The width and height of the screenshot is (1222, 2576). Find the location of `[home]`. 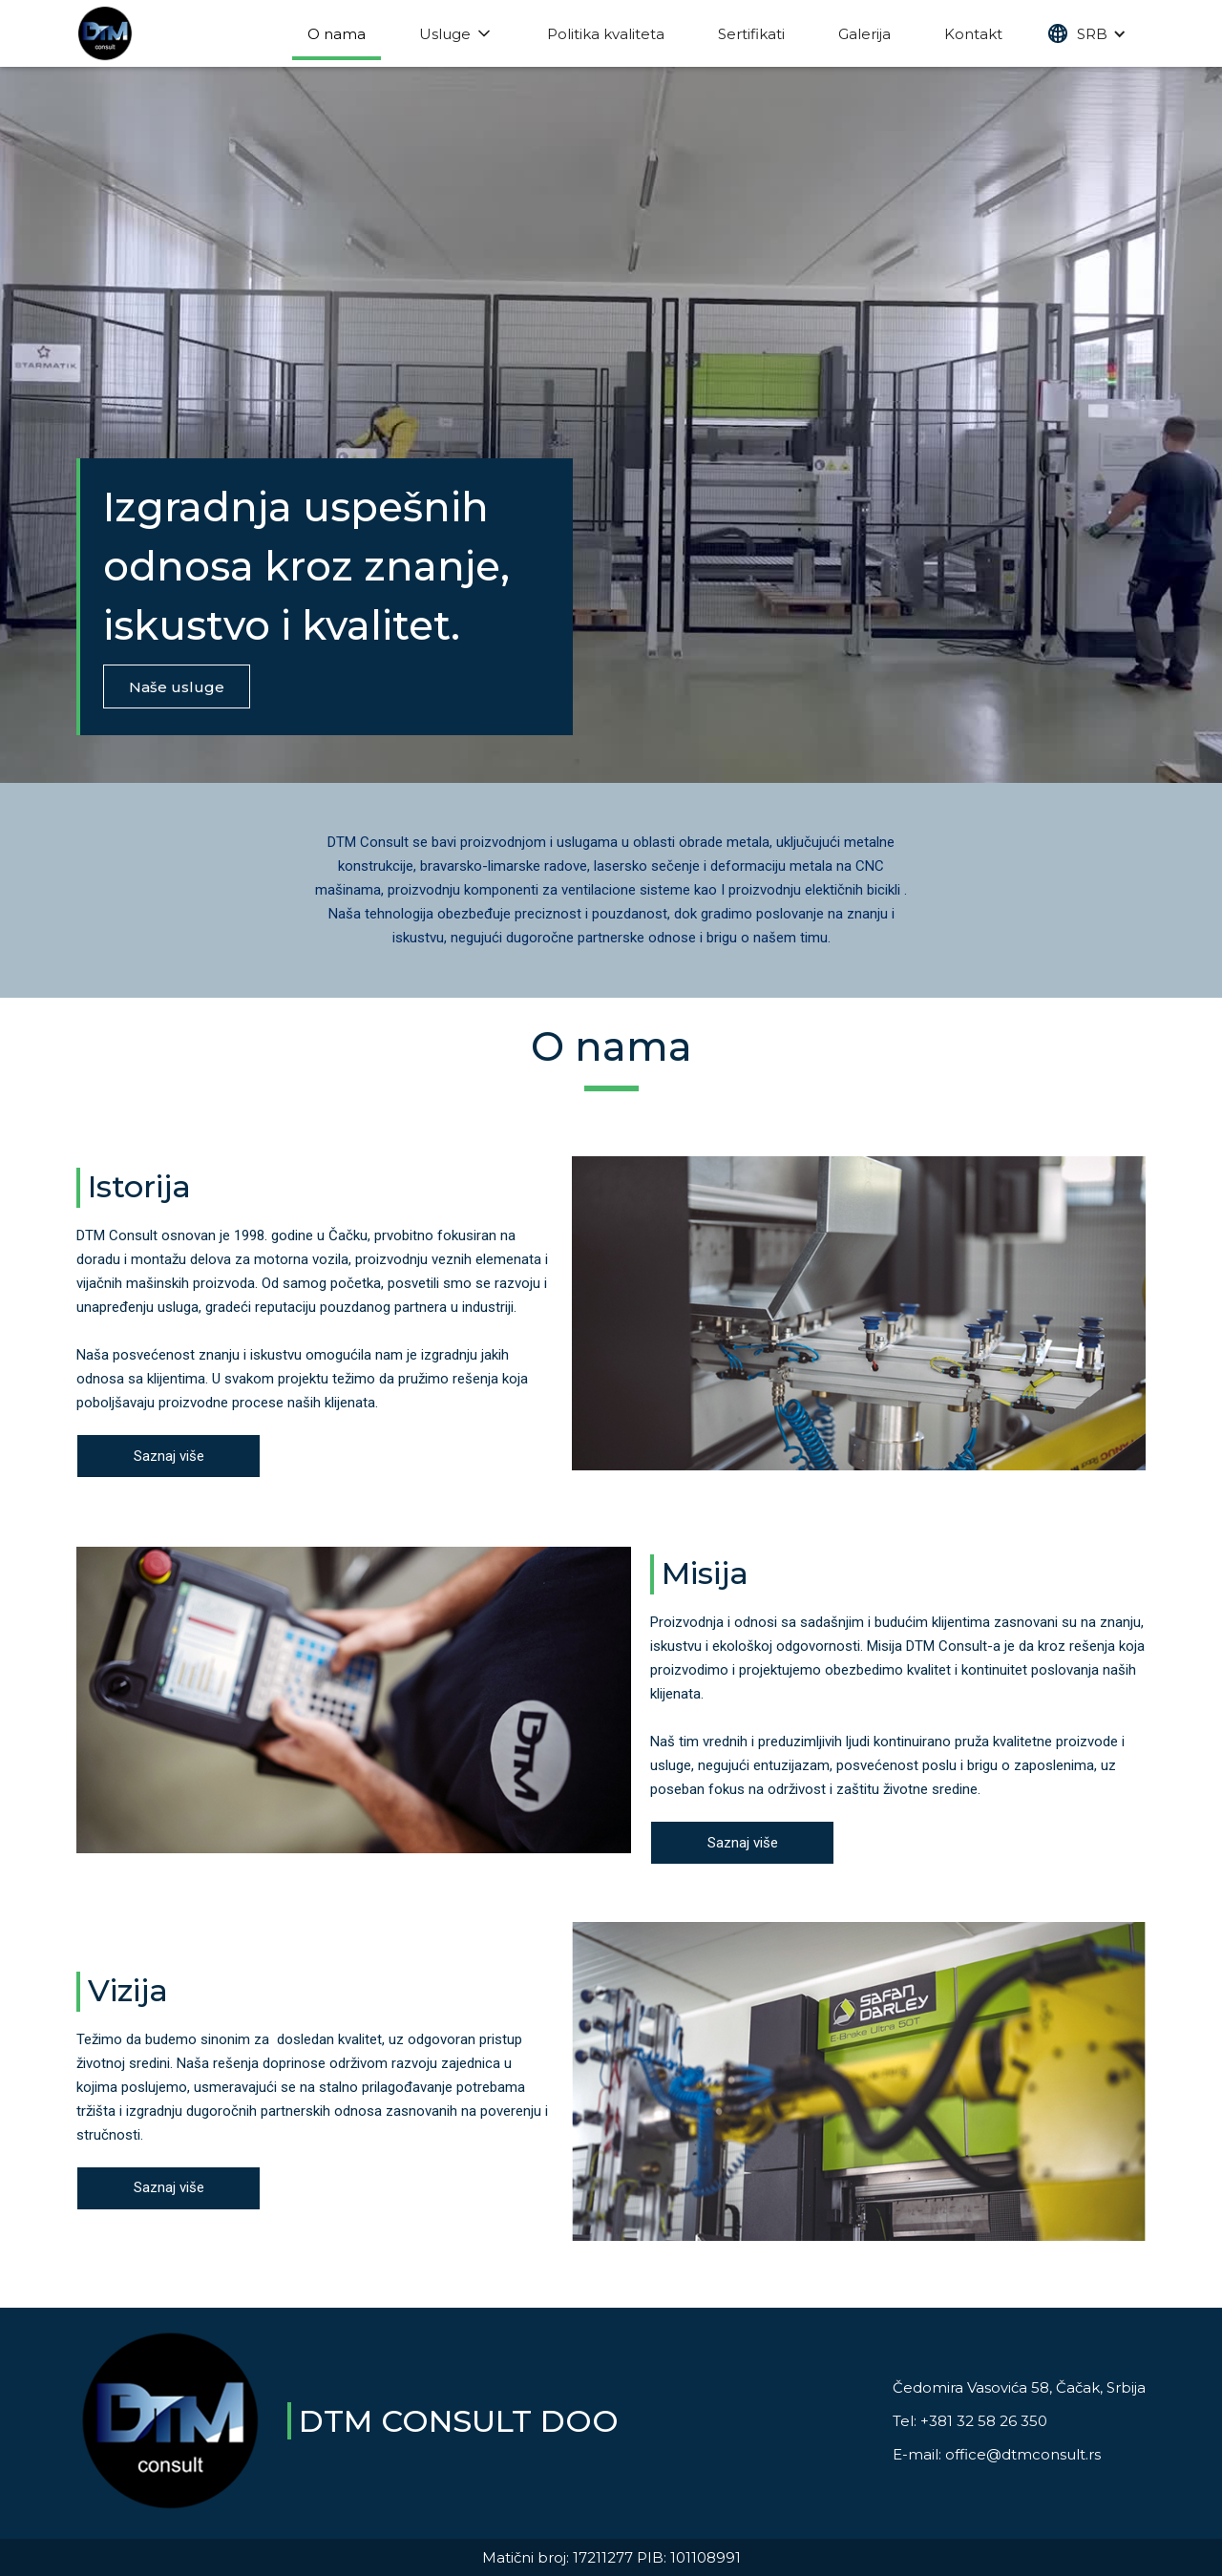

[home] is located at coordinates (105, 33).